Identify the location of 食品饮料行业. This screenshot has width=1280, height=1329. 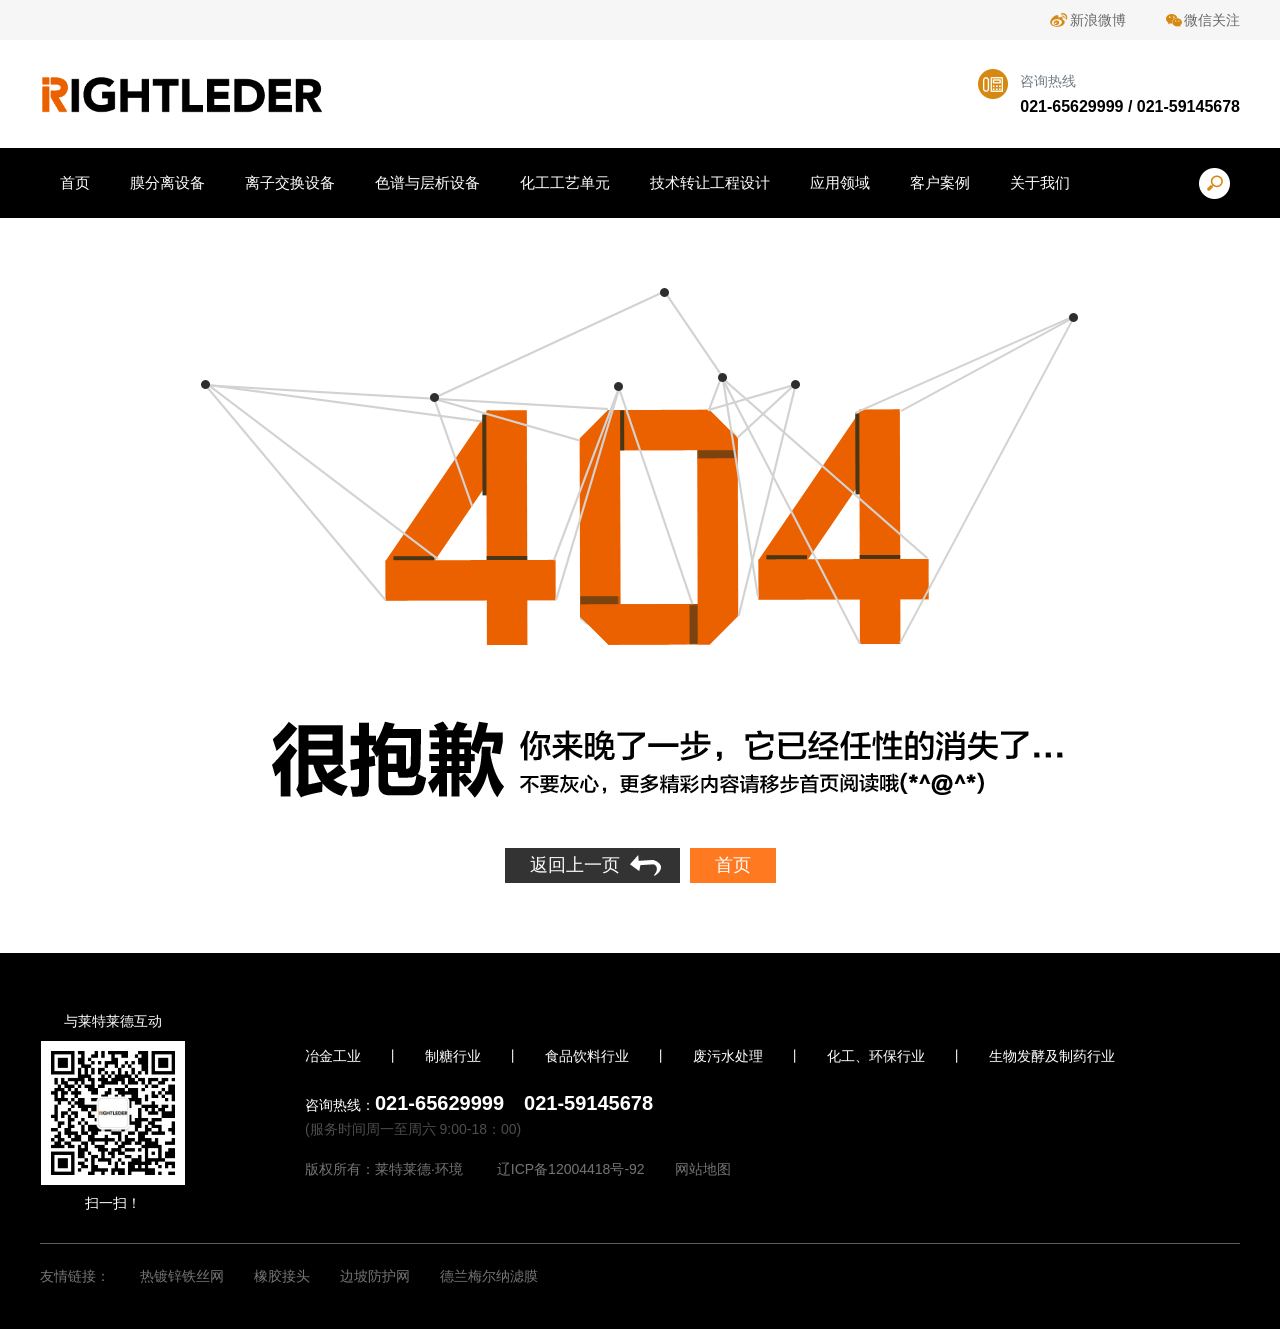
(587, 1056).